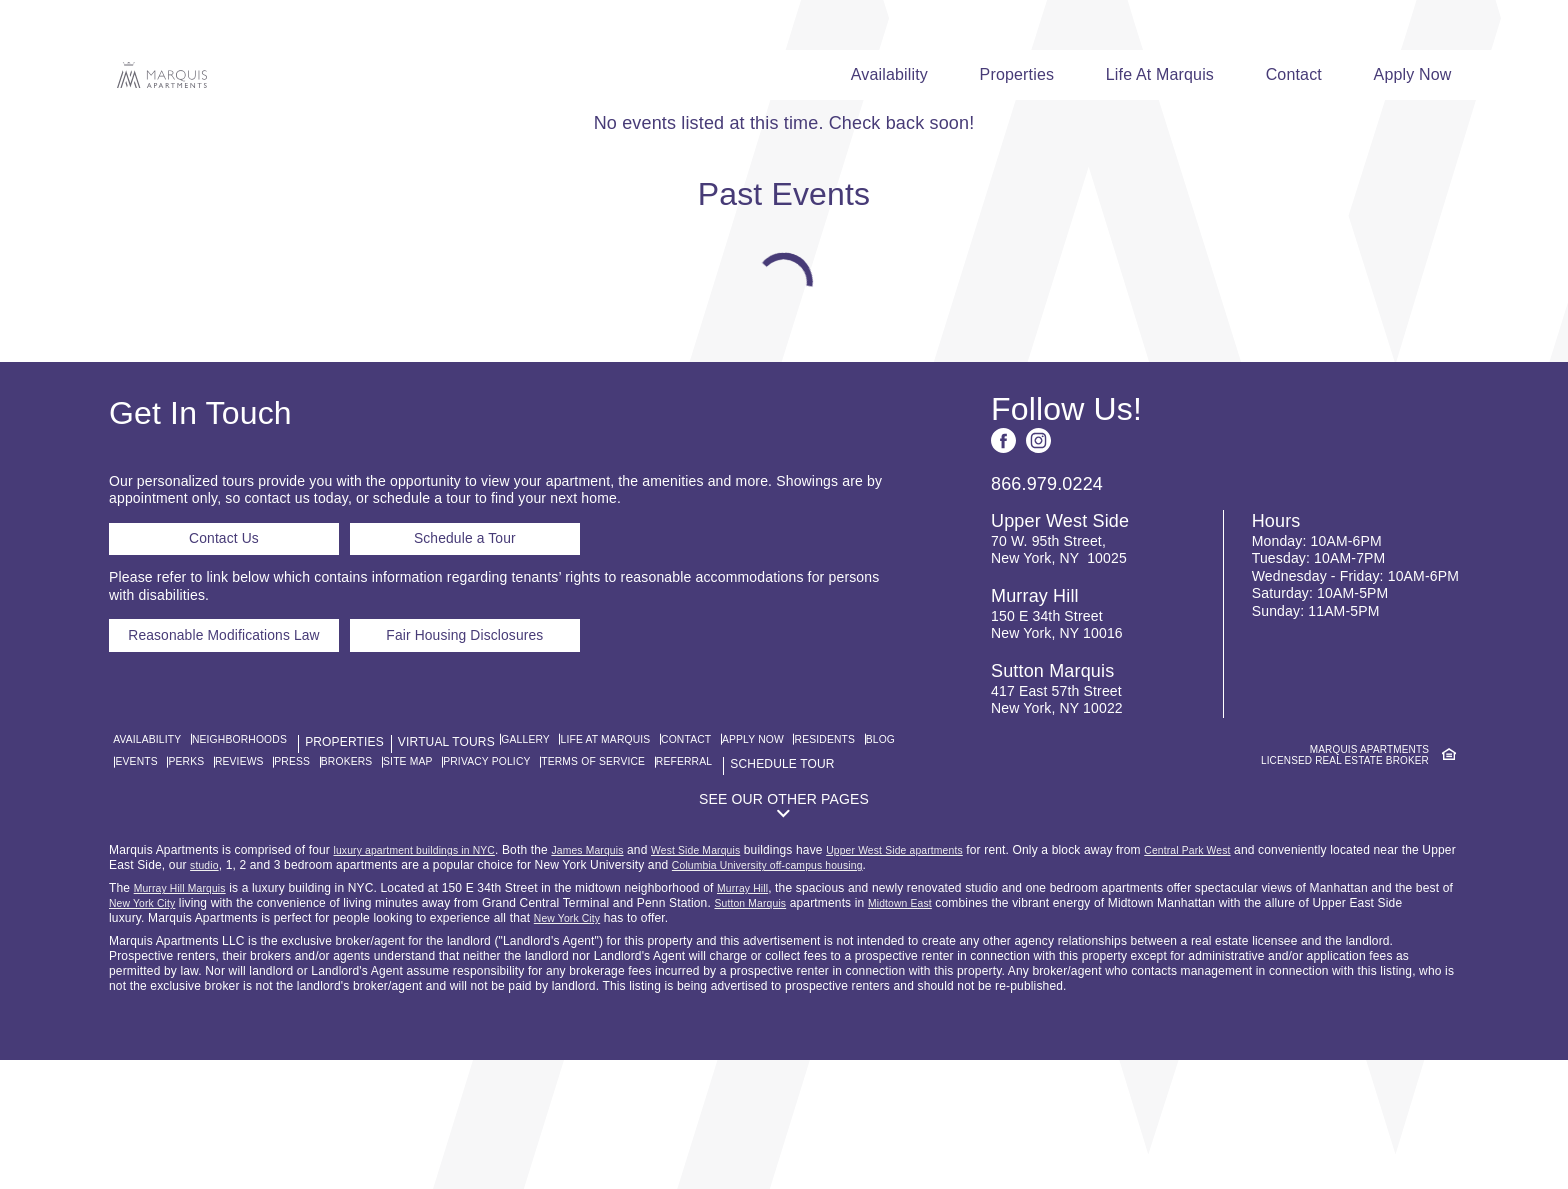 This screenshot has height=1189, width=1568. I want to click on Apply Now, so click(1420, 74).